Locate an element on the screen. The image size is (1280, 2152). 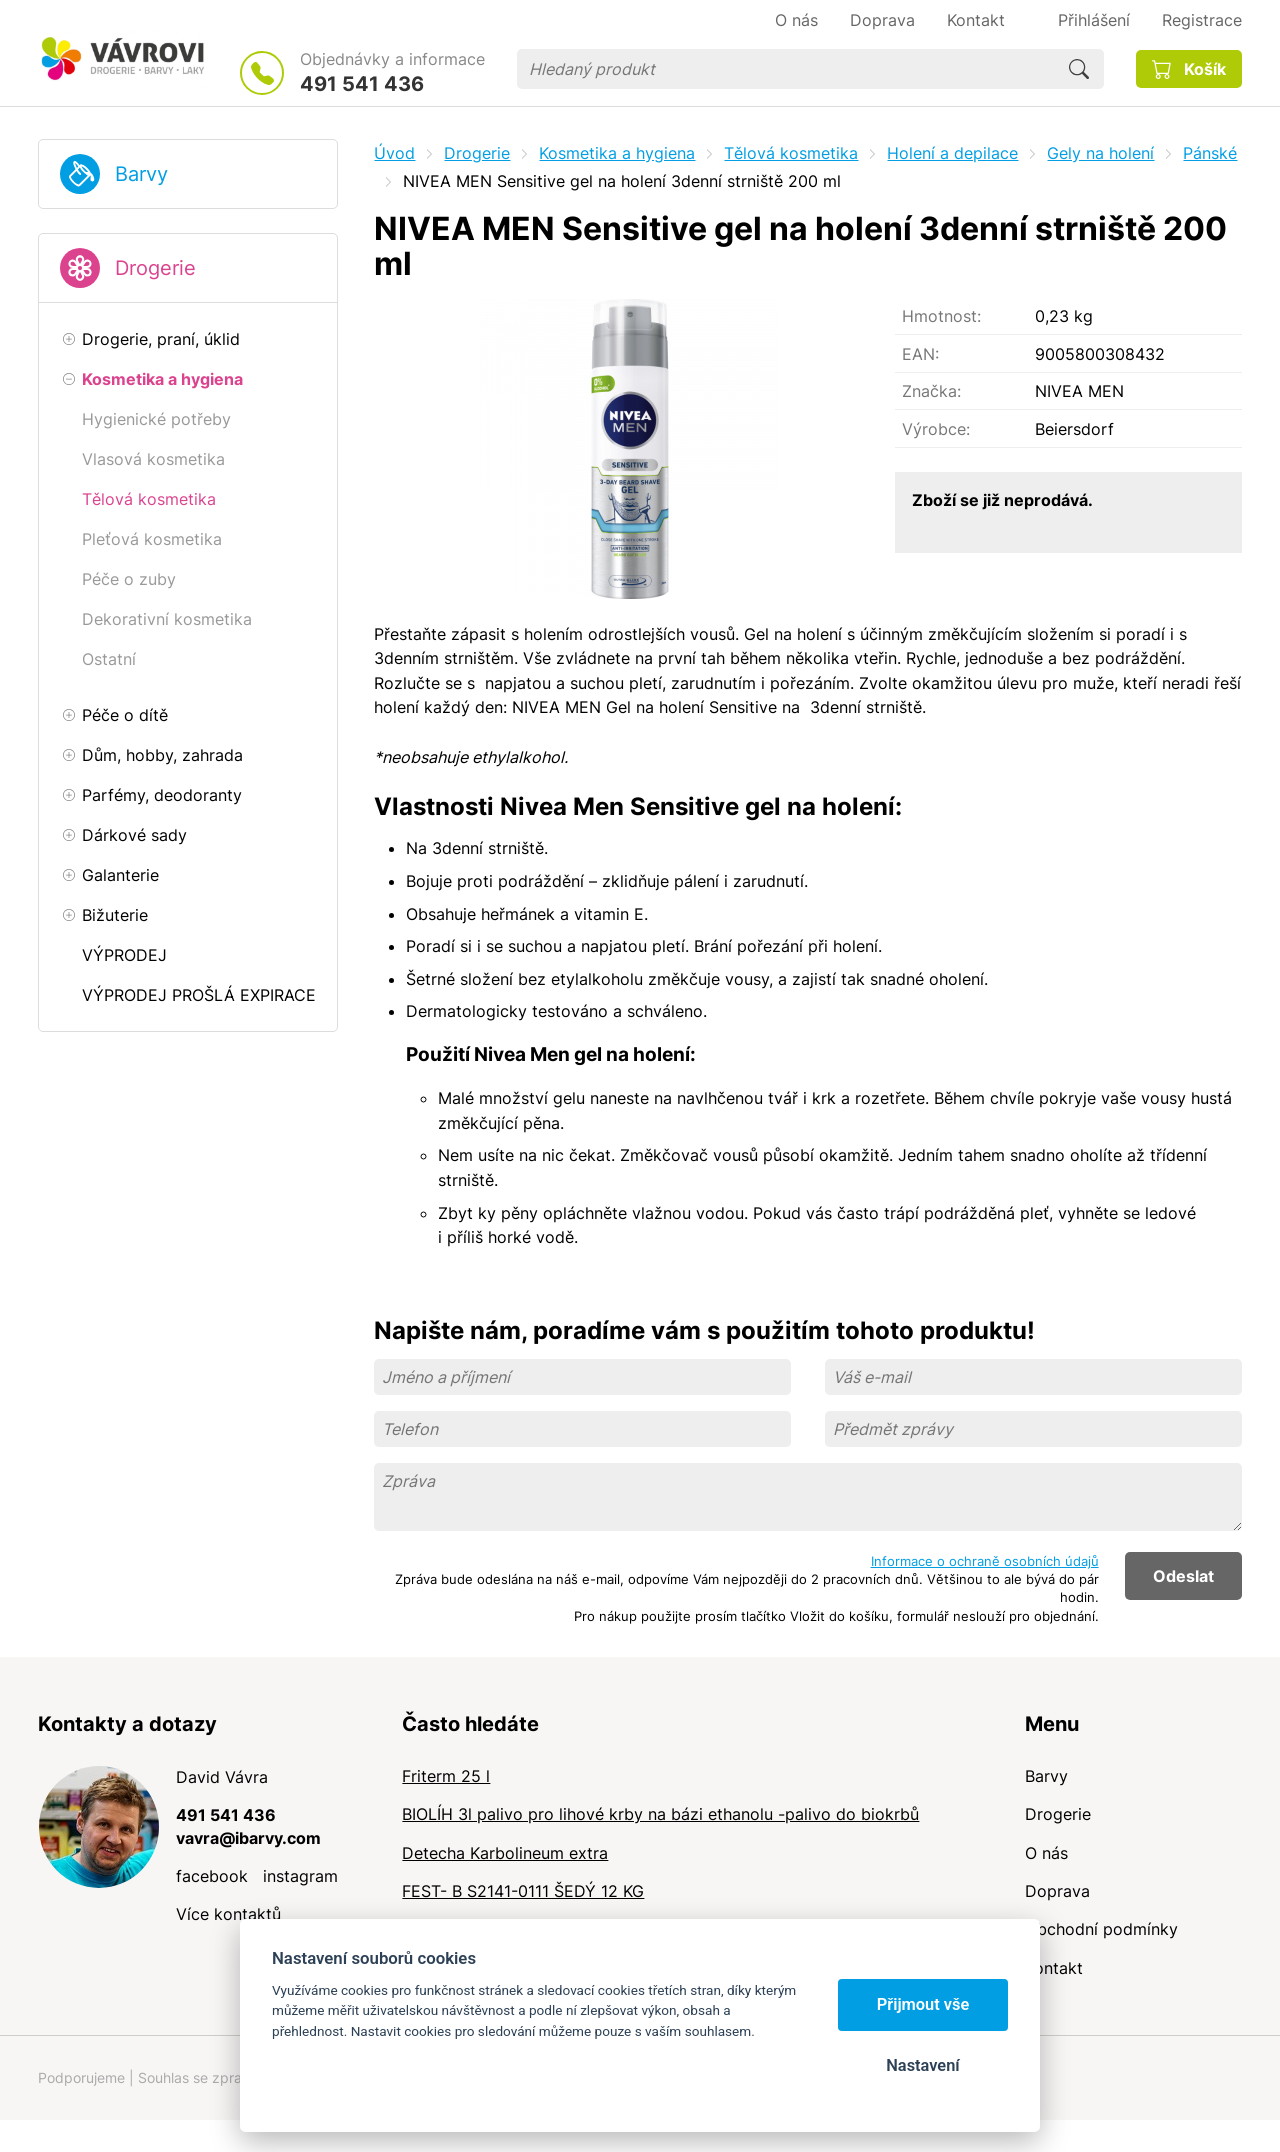
Úvod is located at coordinates (394, 153).